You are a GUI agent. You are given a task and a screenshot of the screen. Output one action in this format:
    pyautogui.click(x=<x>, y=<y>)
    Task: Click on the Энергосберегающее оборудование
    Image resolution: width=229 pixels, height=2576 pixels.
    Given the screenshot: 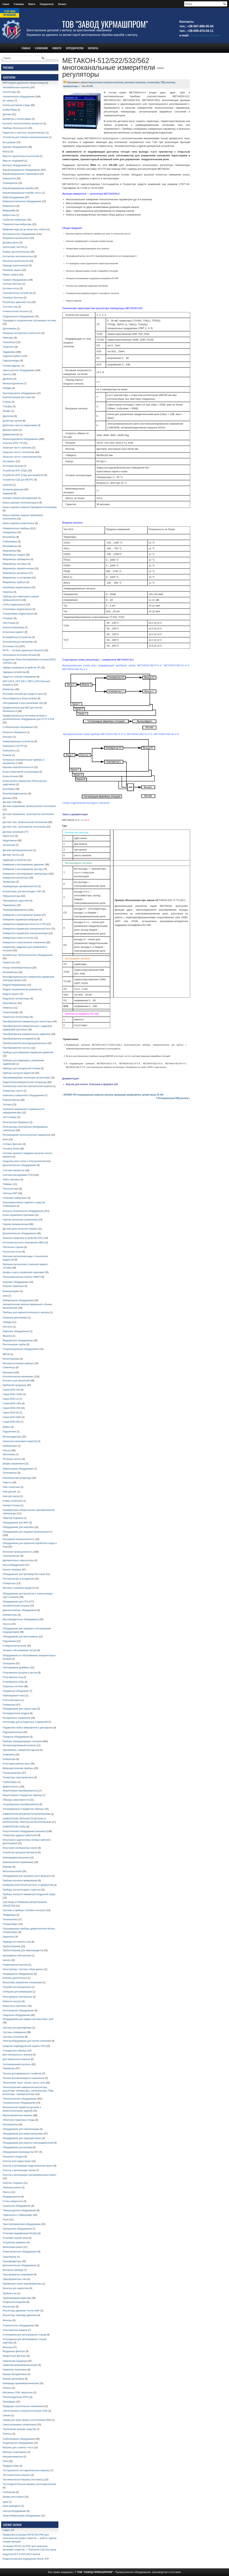 What is the action you would take?
    pyautogui.click(x=21, y=2515)
    